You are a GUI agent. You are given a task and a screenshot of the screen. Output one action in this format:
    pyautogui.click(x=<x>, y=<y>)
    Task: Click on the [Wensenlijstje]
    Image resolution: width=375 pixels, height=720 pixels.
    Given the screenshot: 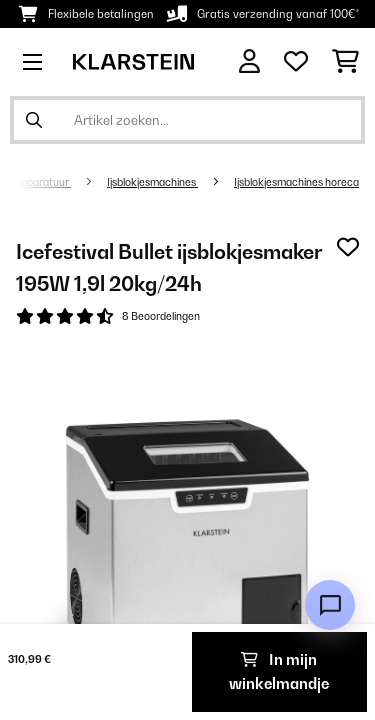 What is the action you would take?
    pyautogui.click(x=296, y=62)
    